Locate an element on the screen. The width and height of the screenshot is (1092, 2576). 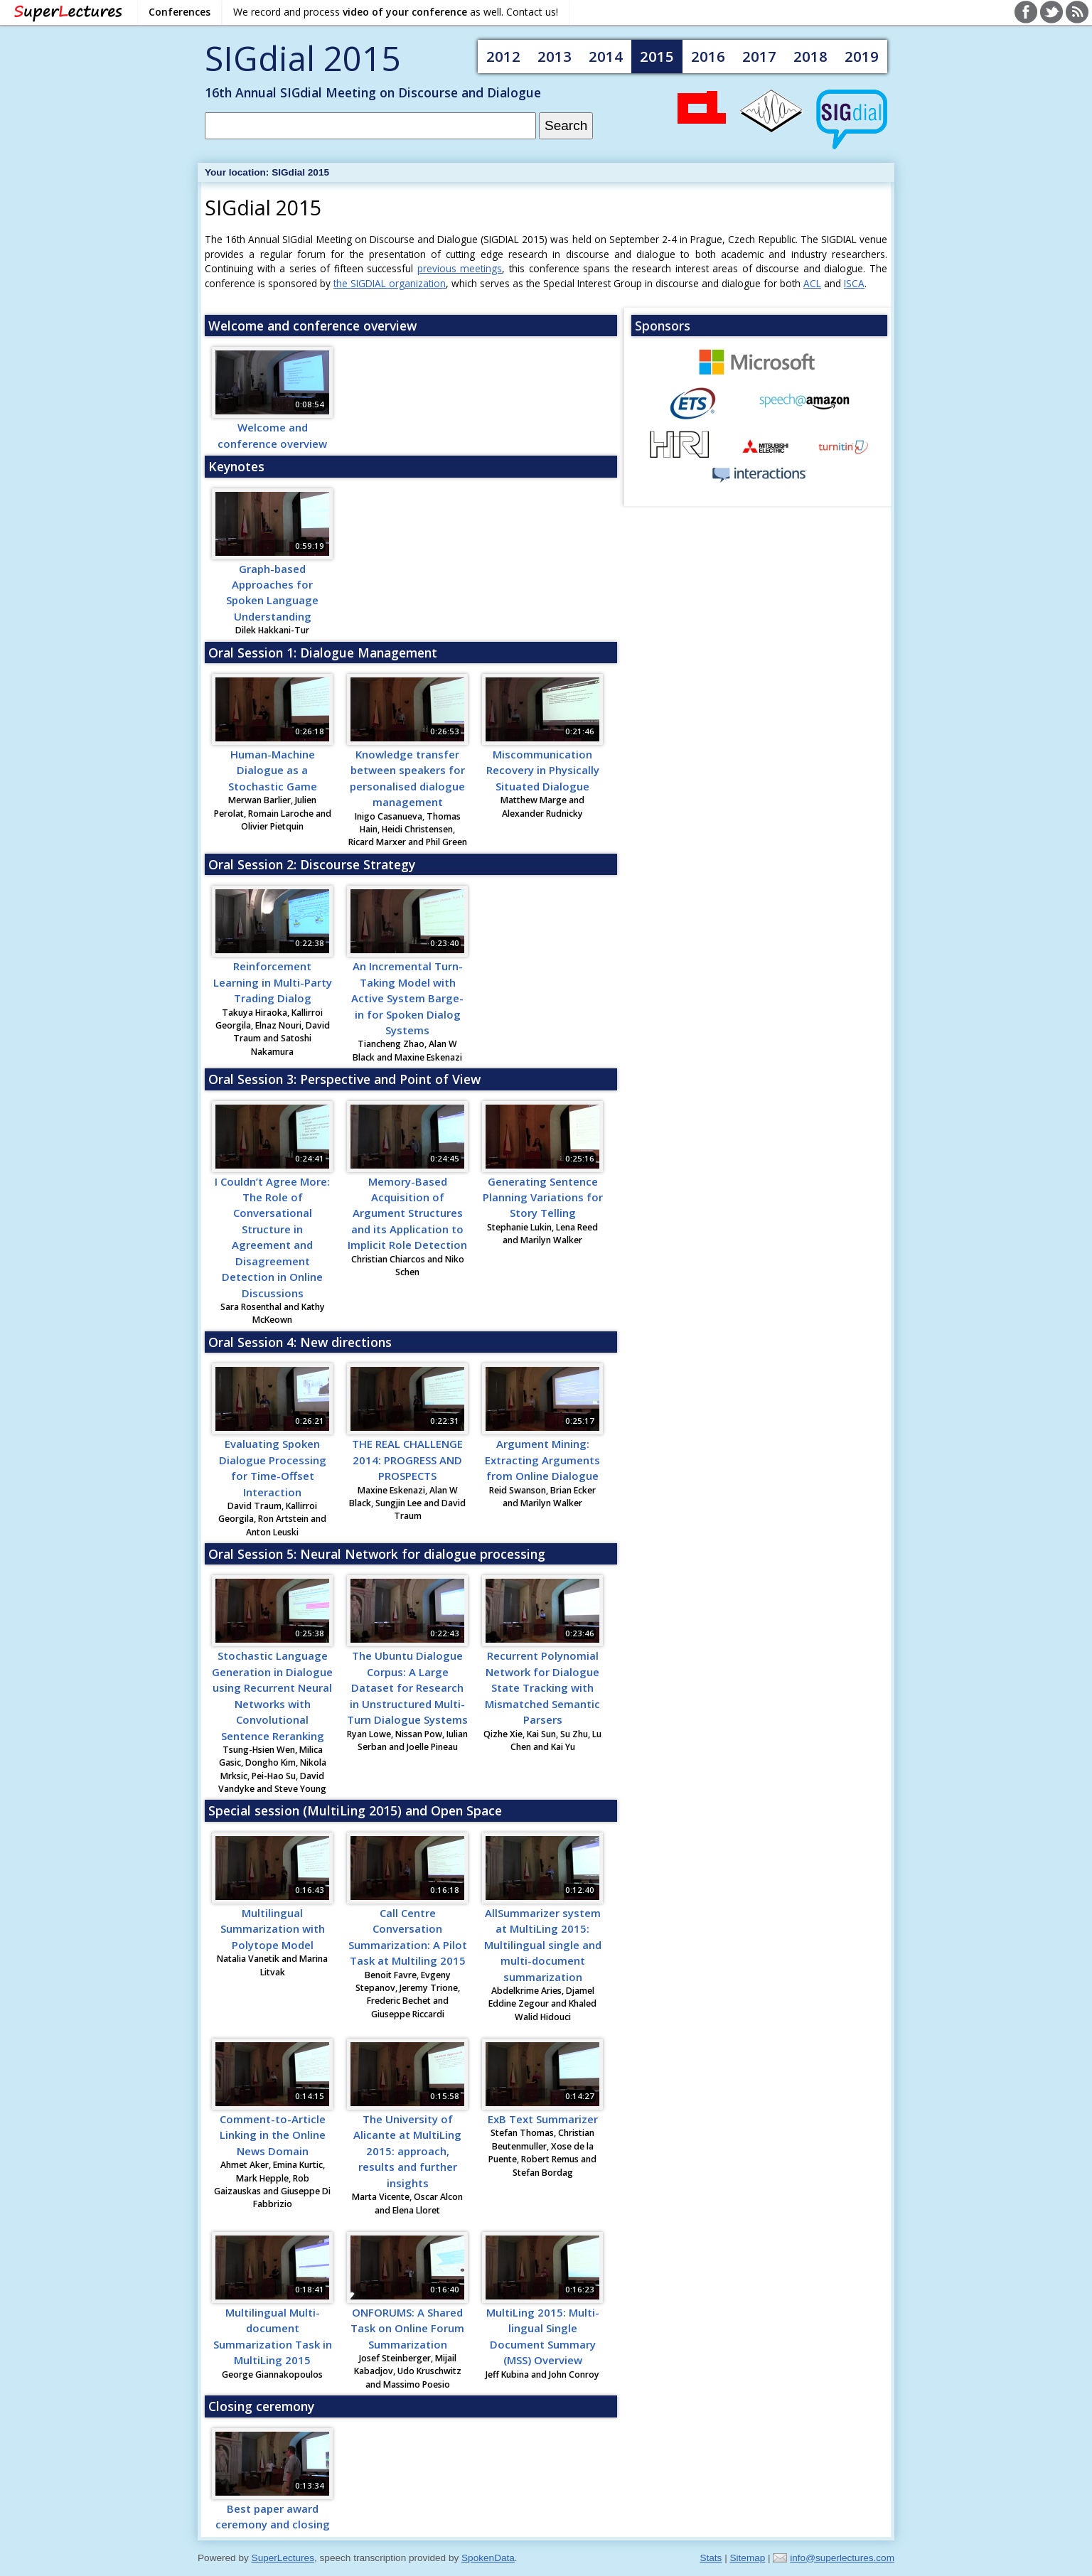
Comment-to-Article Linking in the Online News Domain is located at coordinates (273, 2135).